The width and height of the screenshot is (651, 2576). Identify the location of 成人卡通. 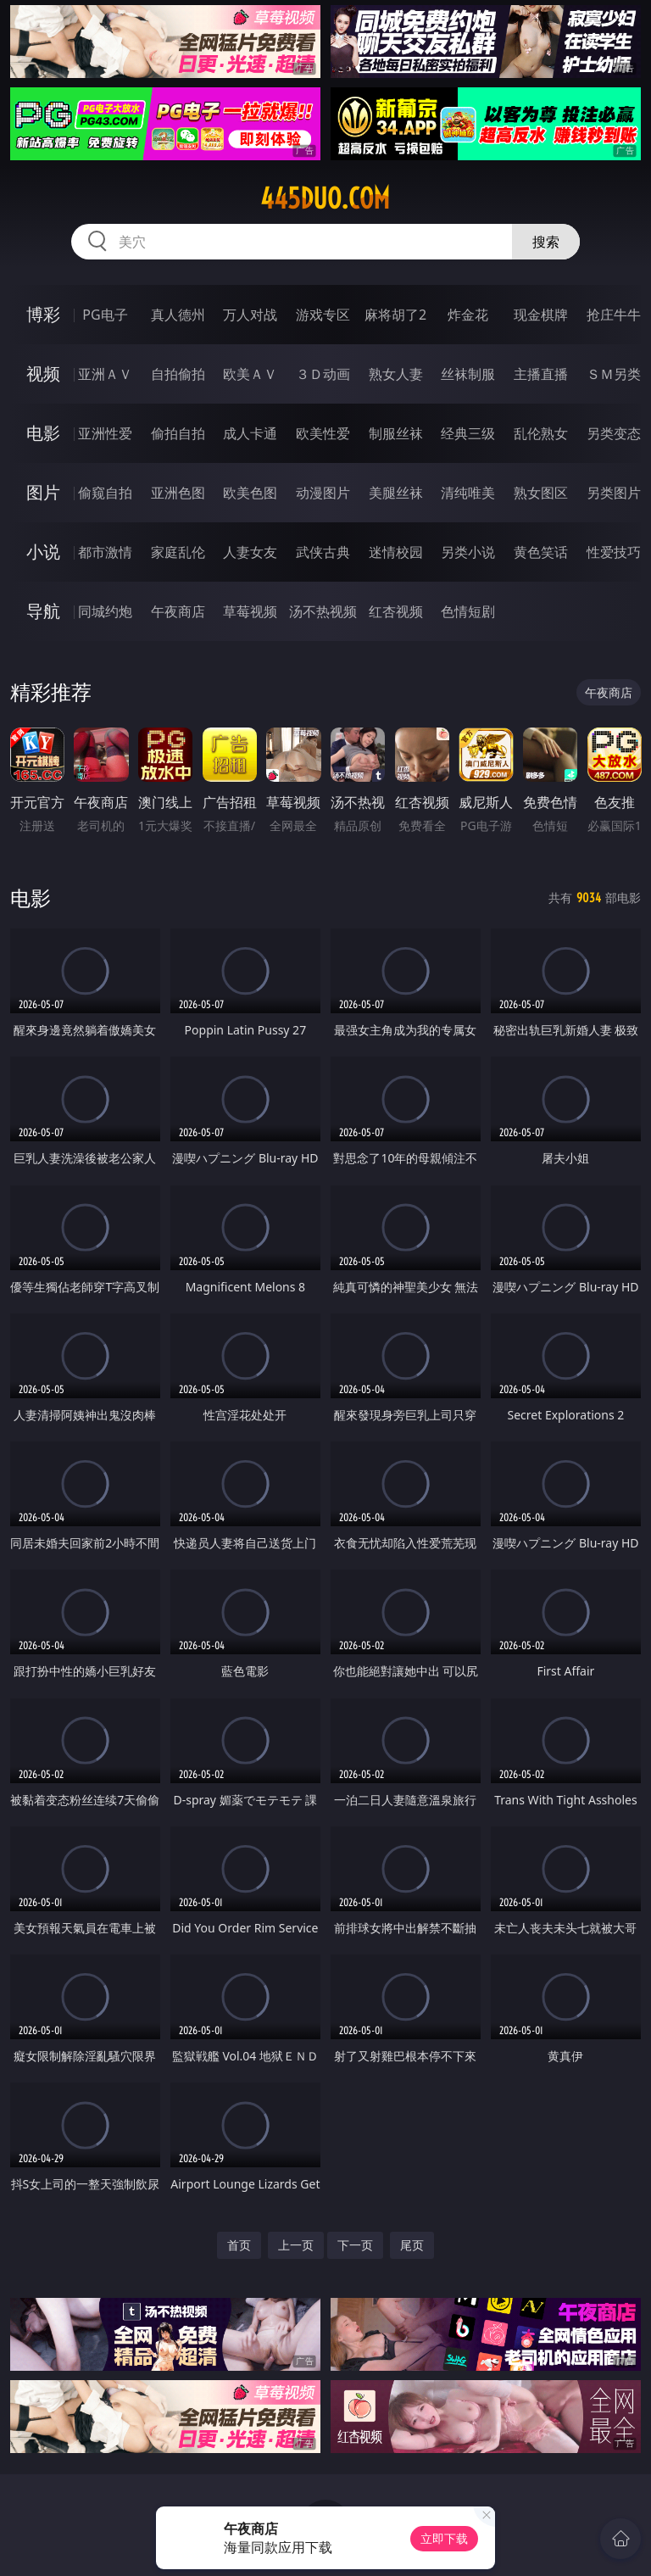
(250, 433).